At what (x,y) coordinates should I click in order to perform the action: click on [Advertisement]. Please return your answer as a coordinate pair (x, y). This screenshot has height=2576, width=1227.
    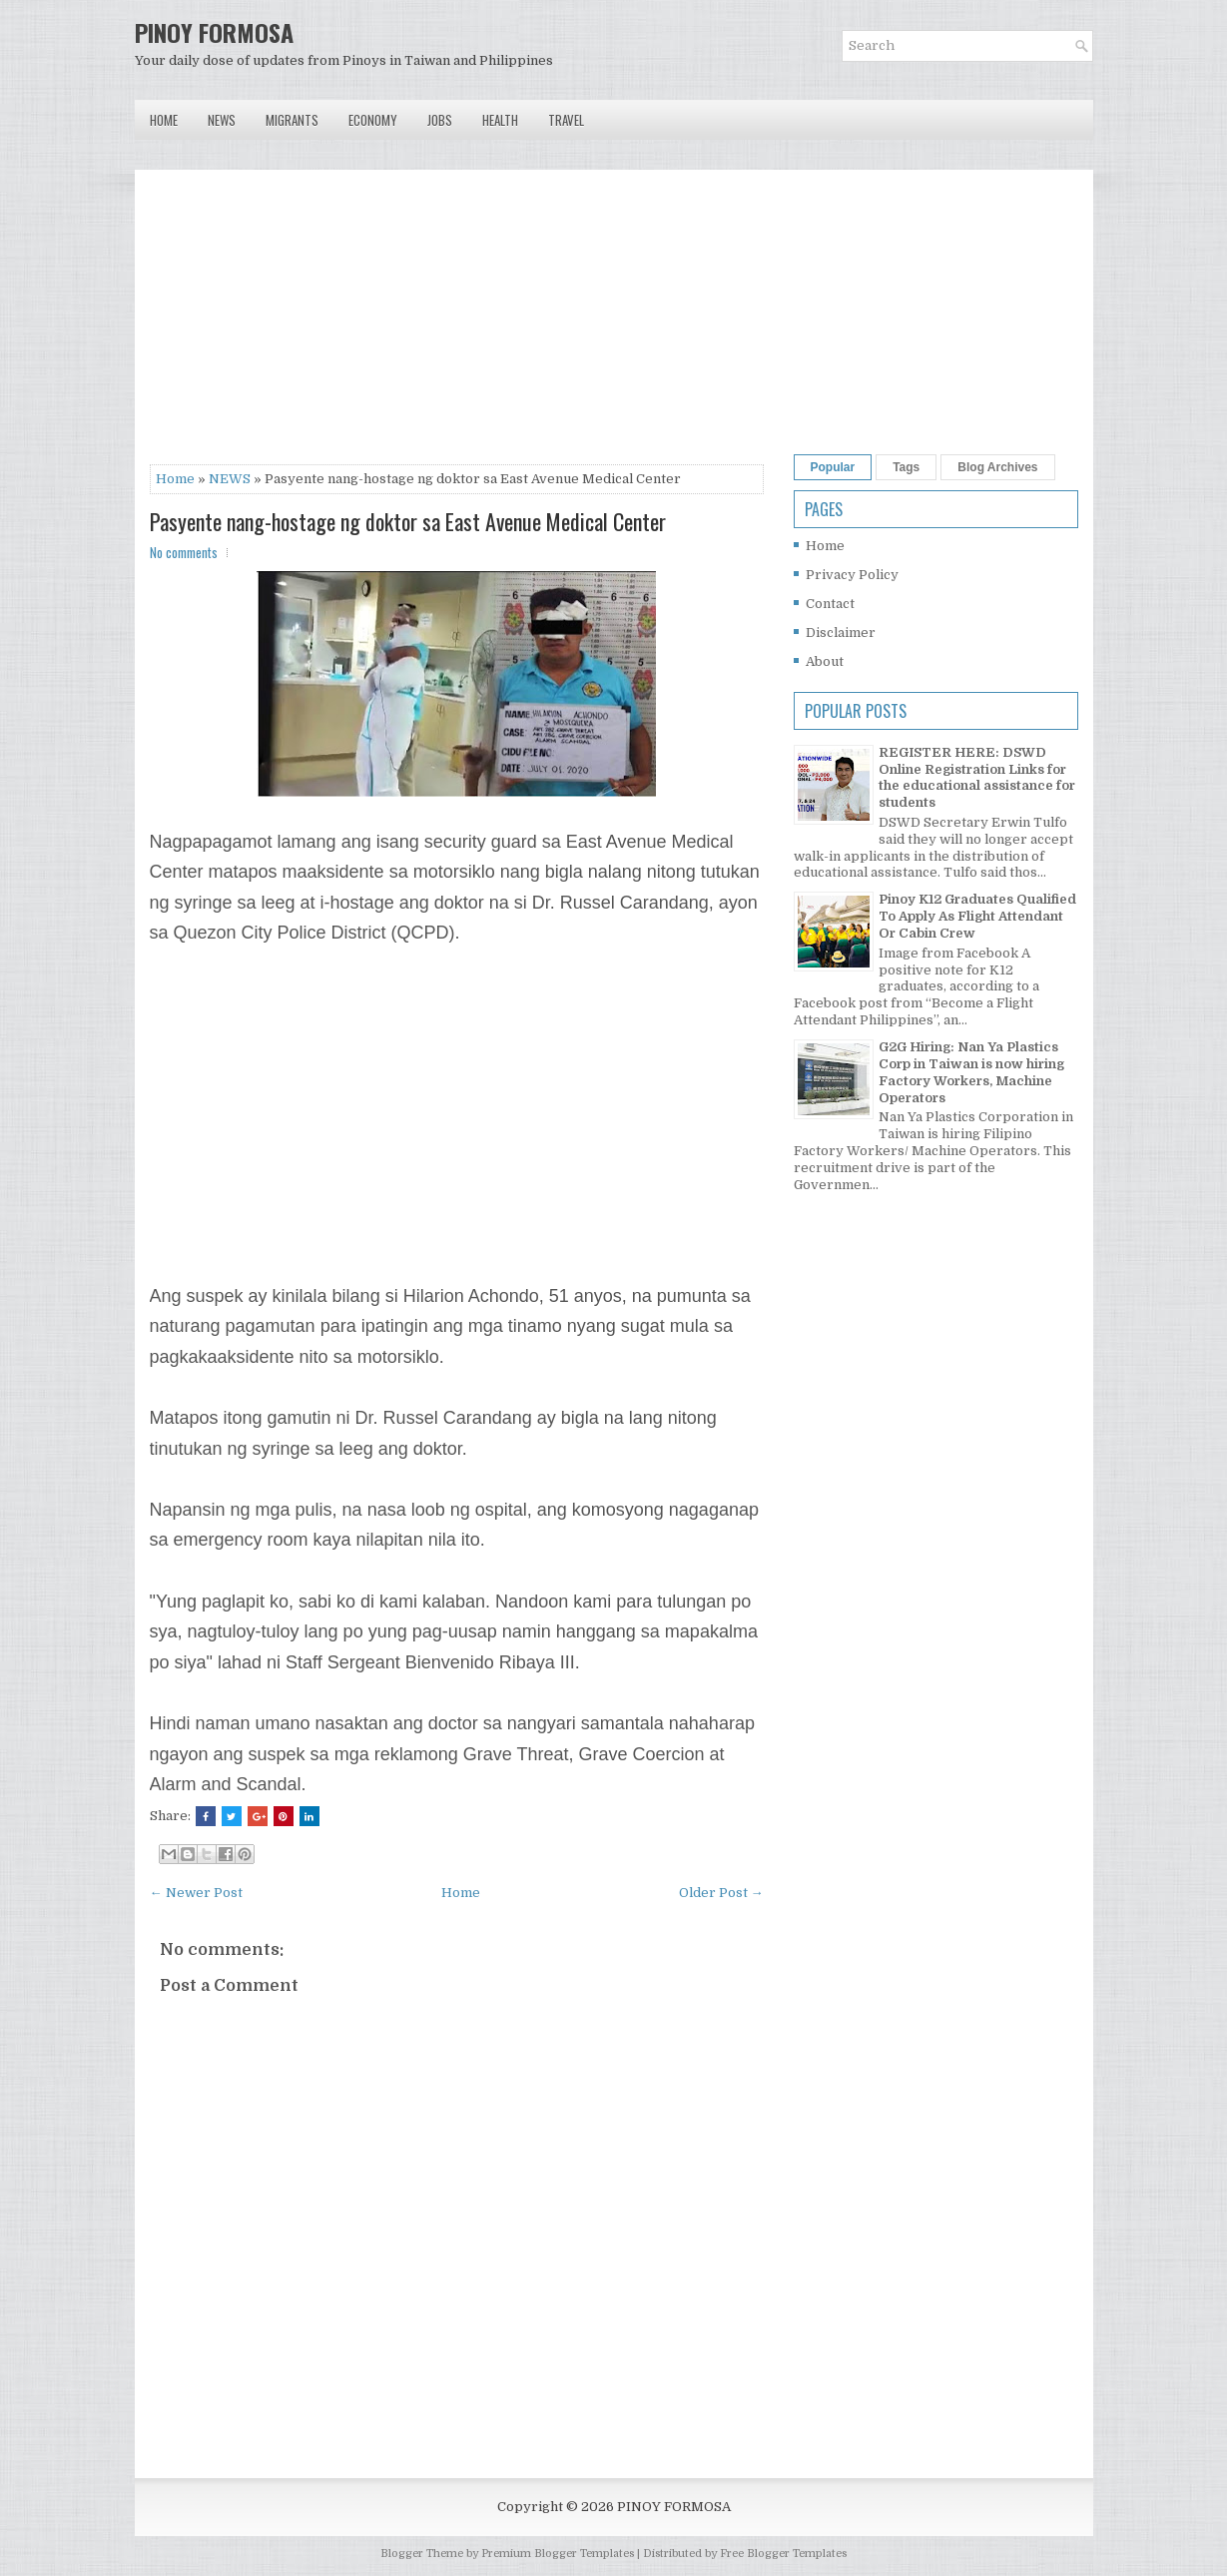
    Looking at the image, I should click on (457, 324).